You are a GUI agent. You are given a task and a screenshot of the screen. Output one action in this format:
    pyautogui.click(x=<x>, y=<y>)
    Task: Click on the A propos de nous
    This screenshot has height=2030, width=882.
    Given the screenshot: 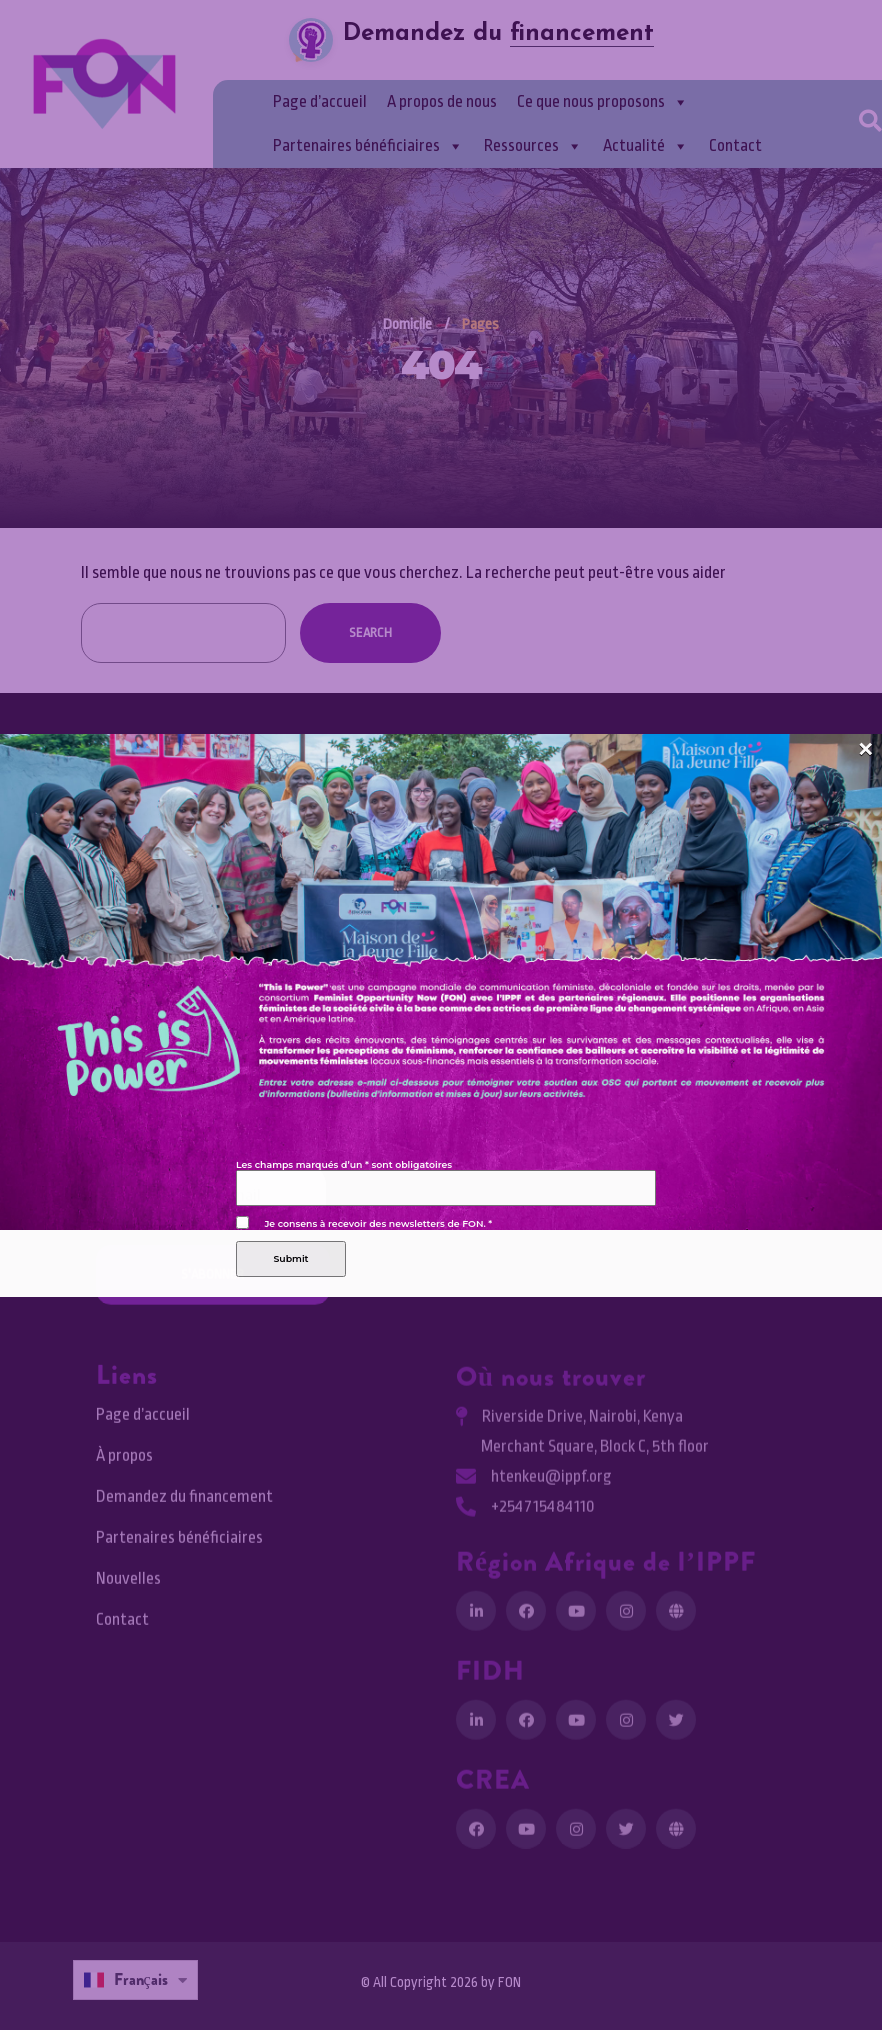 What is the action you would take?
    pyautogui.click(x=442, y=101)
    